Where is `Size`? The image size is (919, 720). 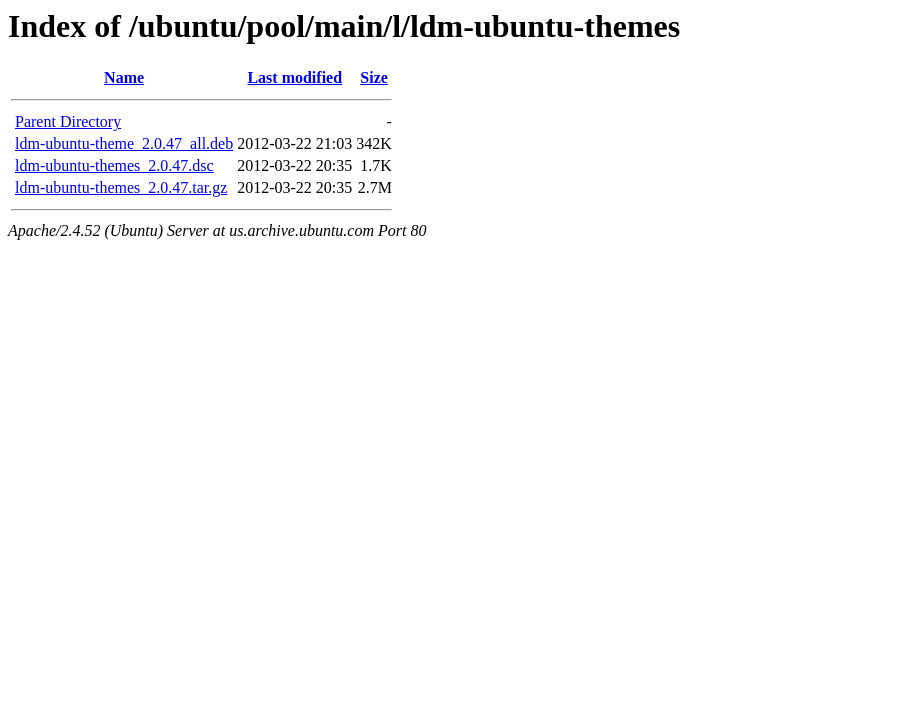 Size is located at coordinates (374, 77).